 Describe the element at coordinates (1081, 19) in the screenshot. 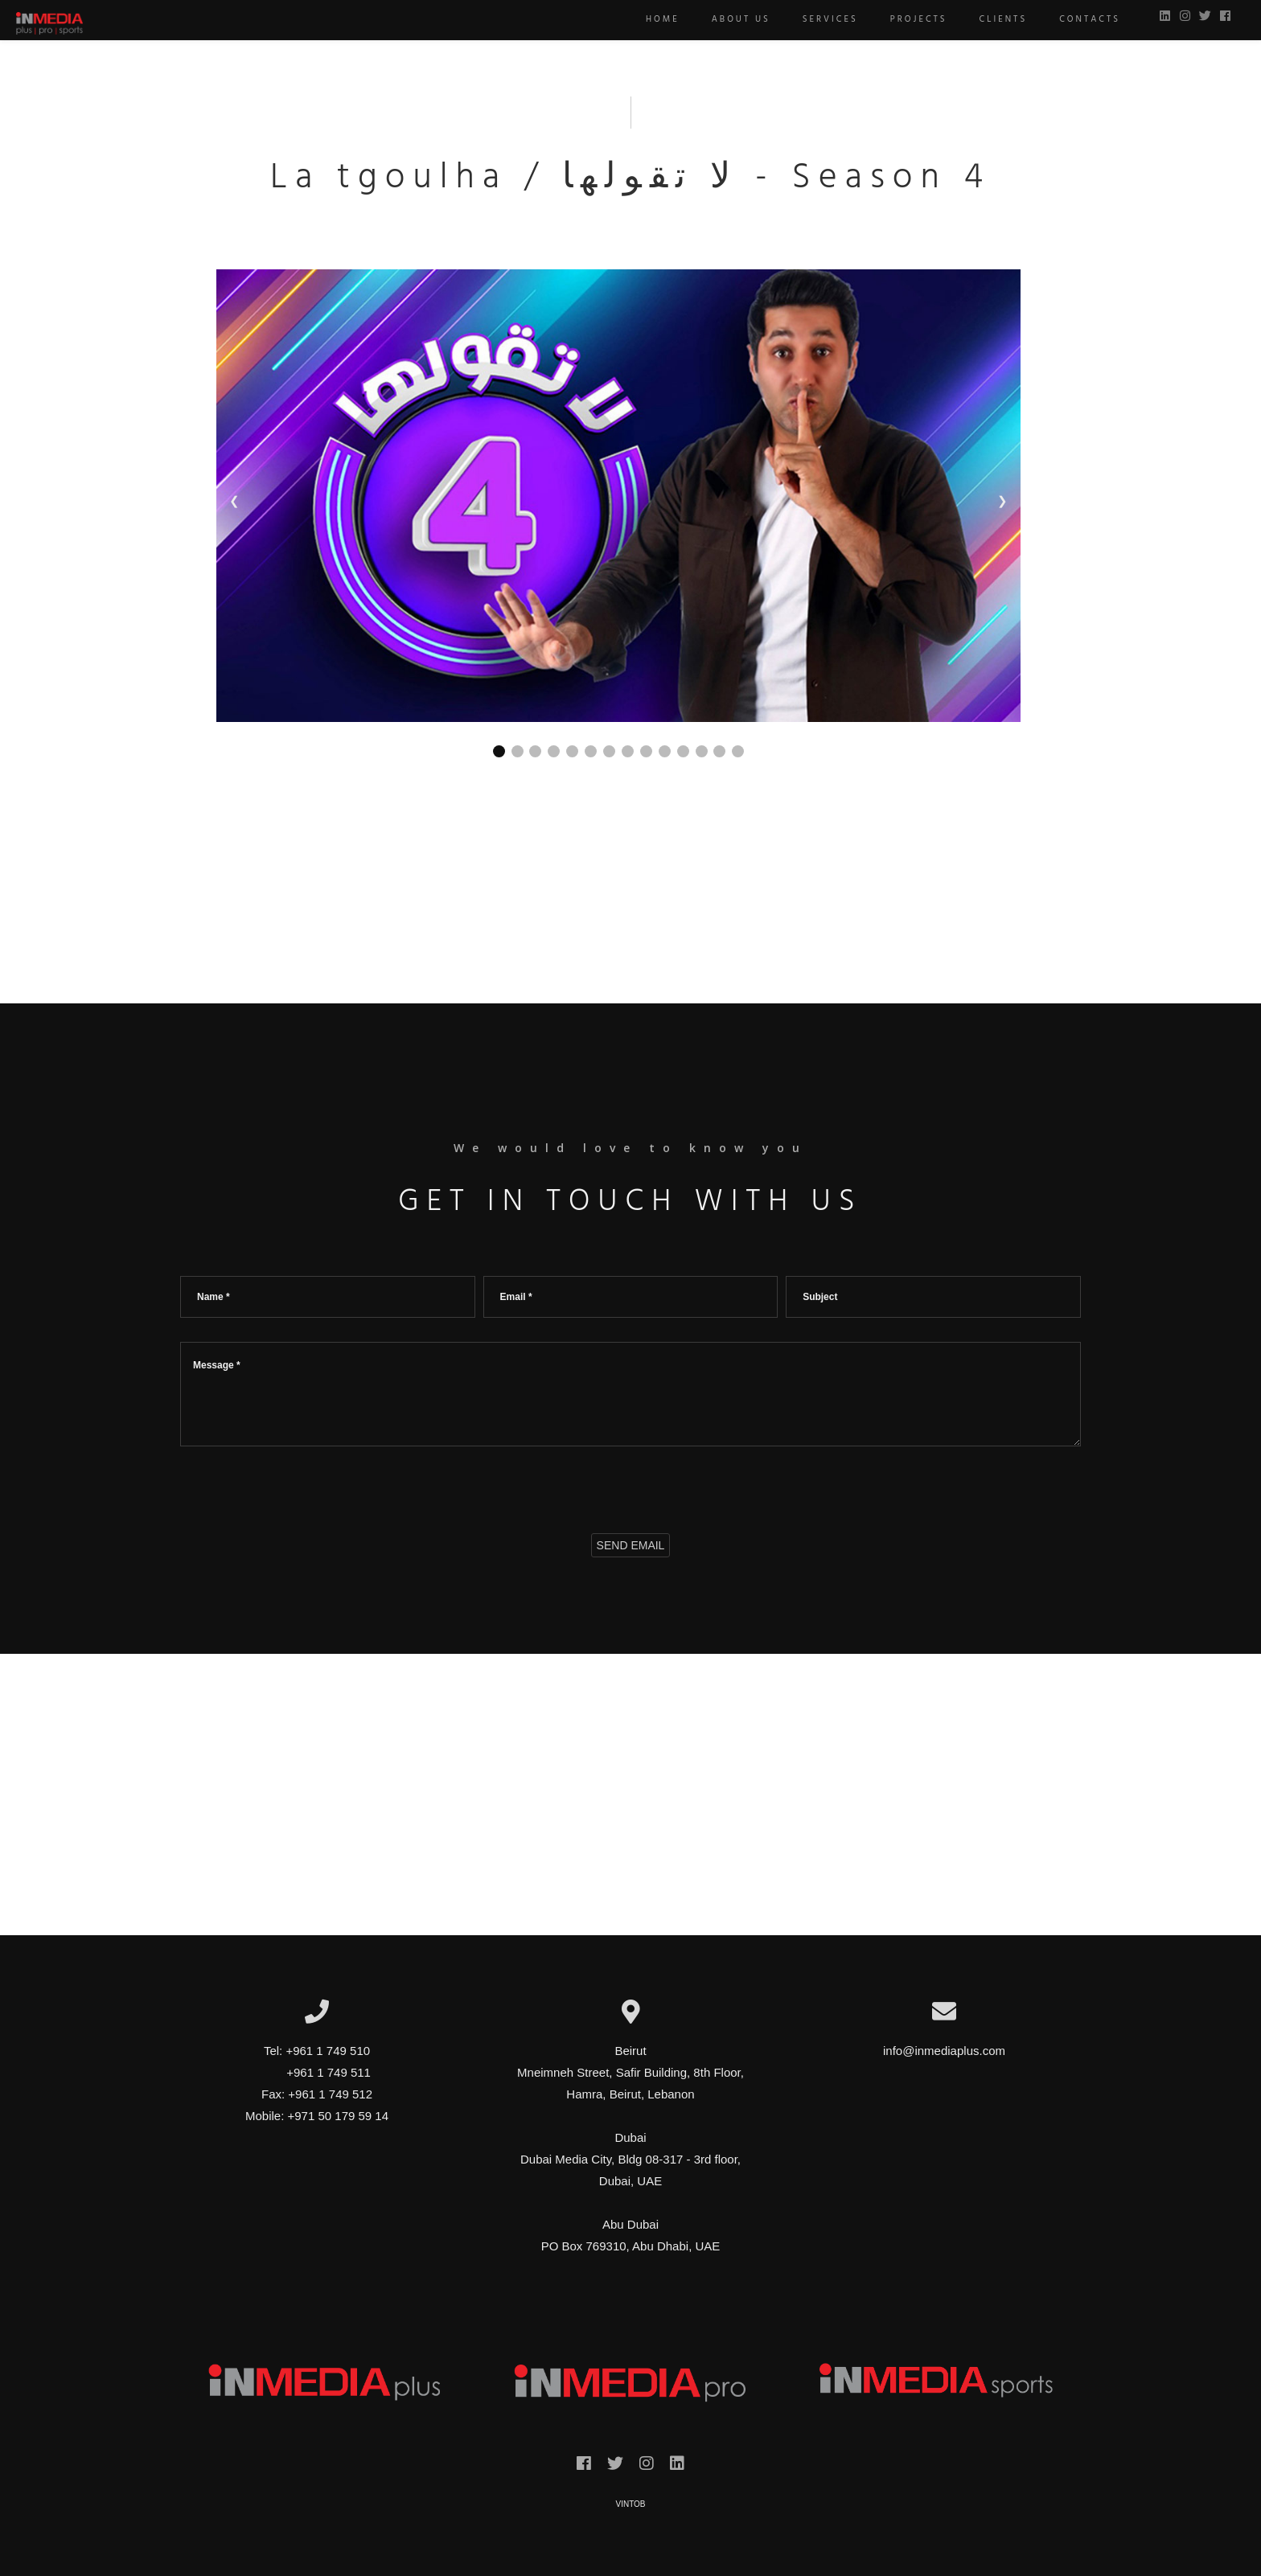

I see `Contacts` at that location.